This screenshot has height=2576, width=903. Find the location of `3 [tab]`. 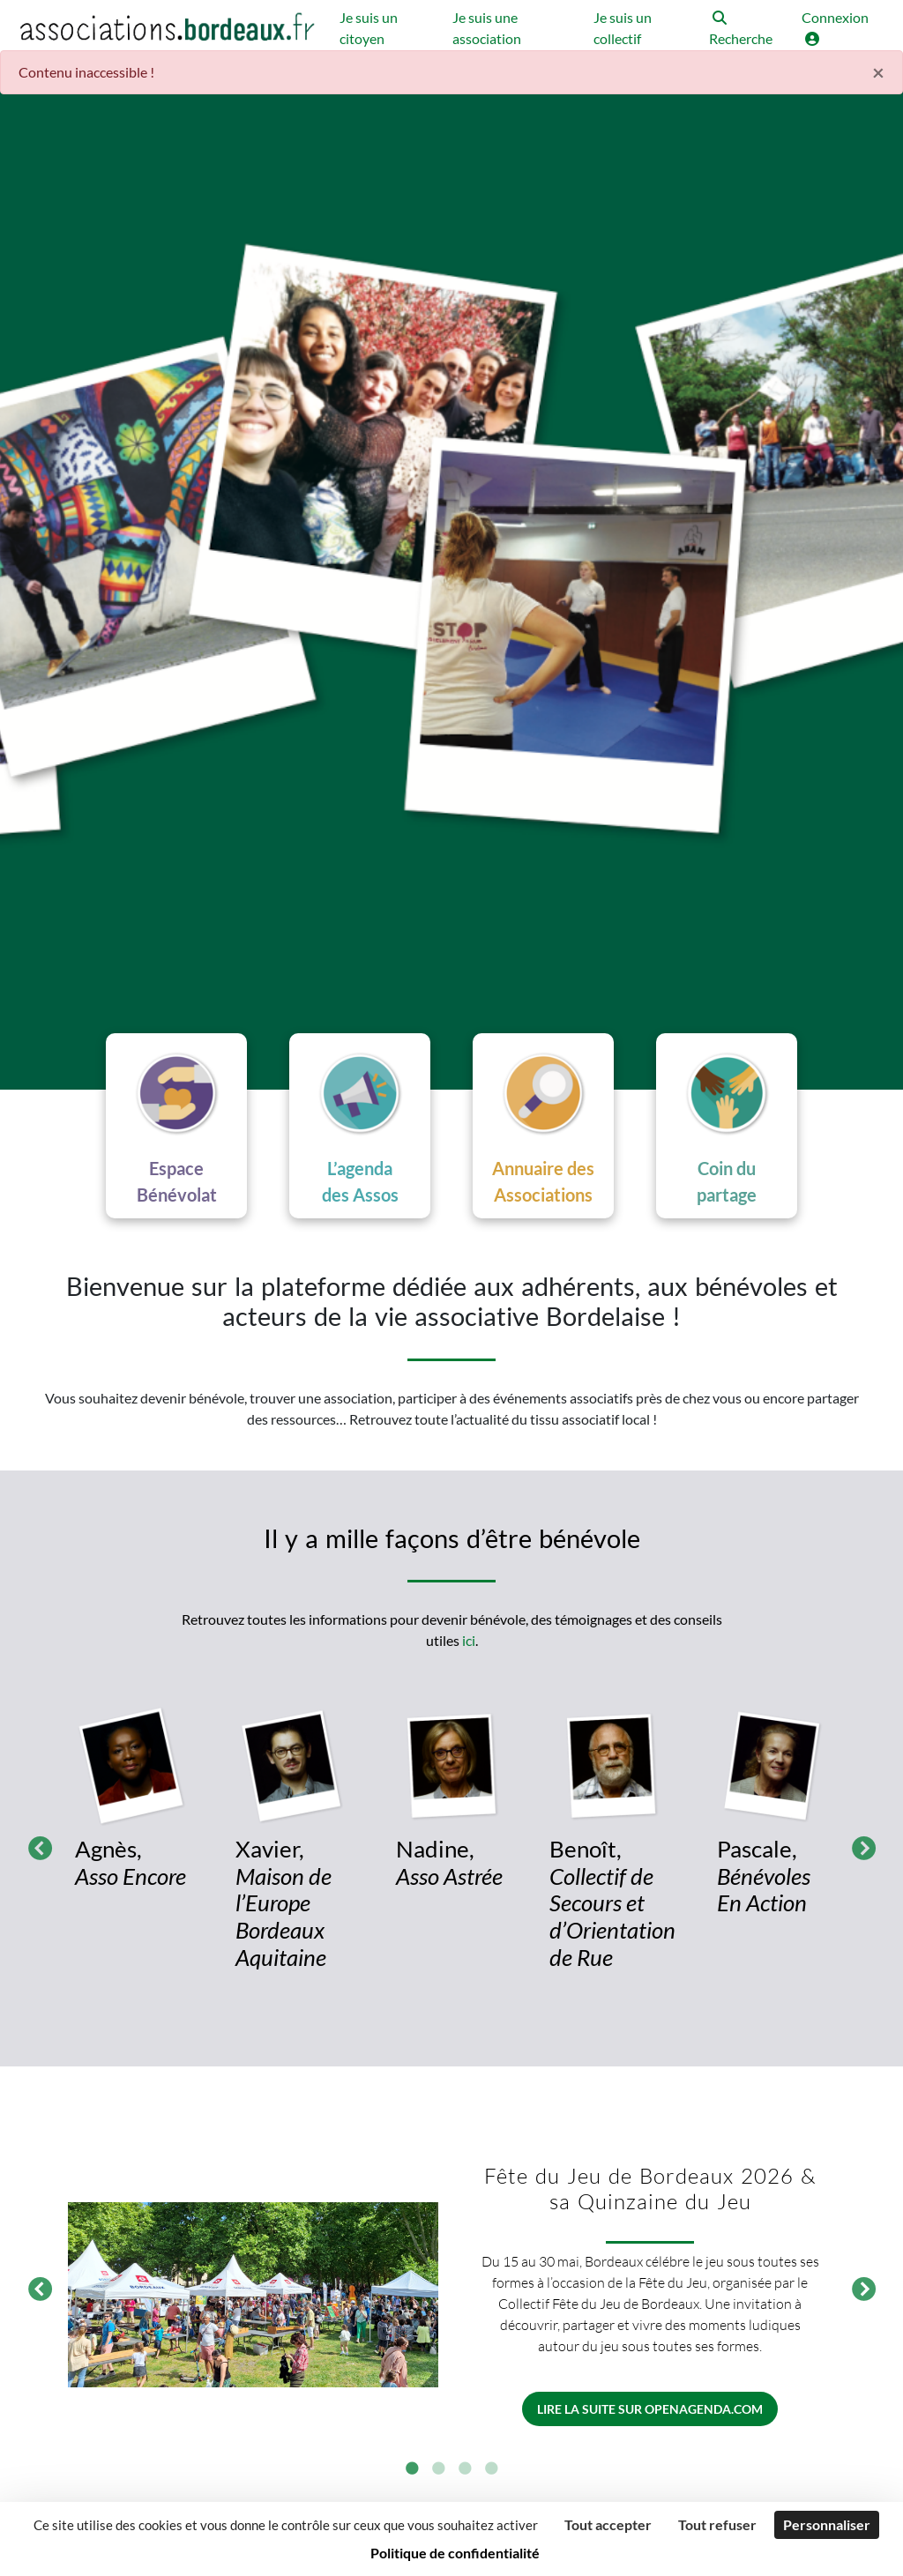

3 [tab] is located at coordinates (465, 2469).